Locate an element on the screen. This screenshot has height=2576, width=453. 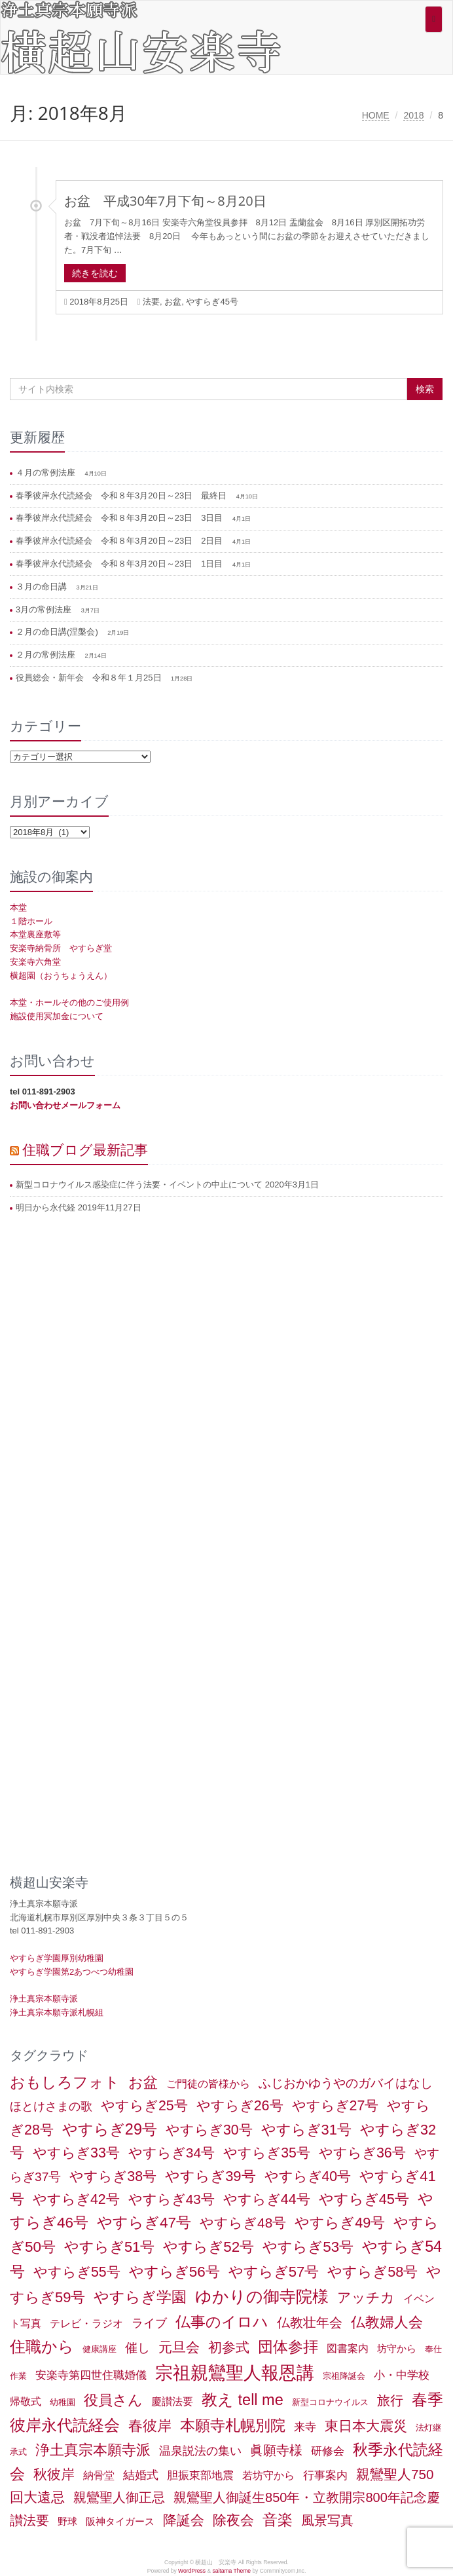
団体参拝 [団体参拝 (31個の項目)] is located at coordinates (288, 2346).